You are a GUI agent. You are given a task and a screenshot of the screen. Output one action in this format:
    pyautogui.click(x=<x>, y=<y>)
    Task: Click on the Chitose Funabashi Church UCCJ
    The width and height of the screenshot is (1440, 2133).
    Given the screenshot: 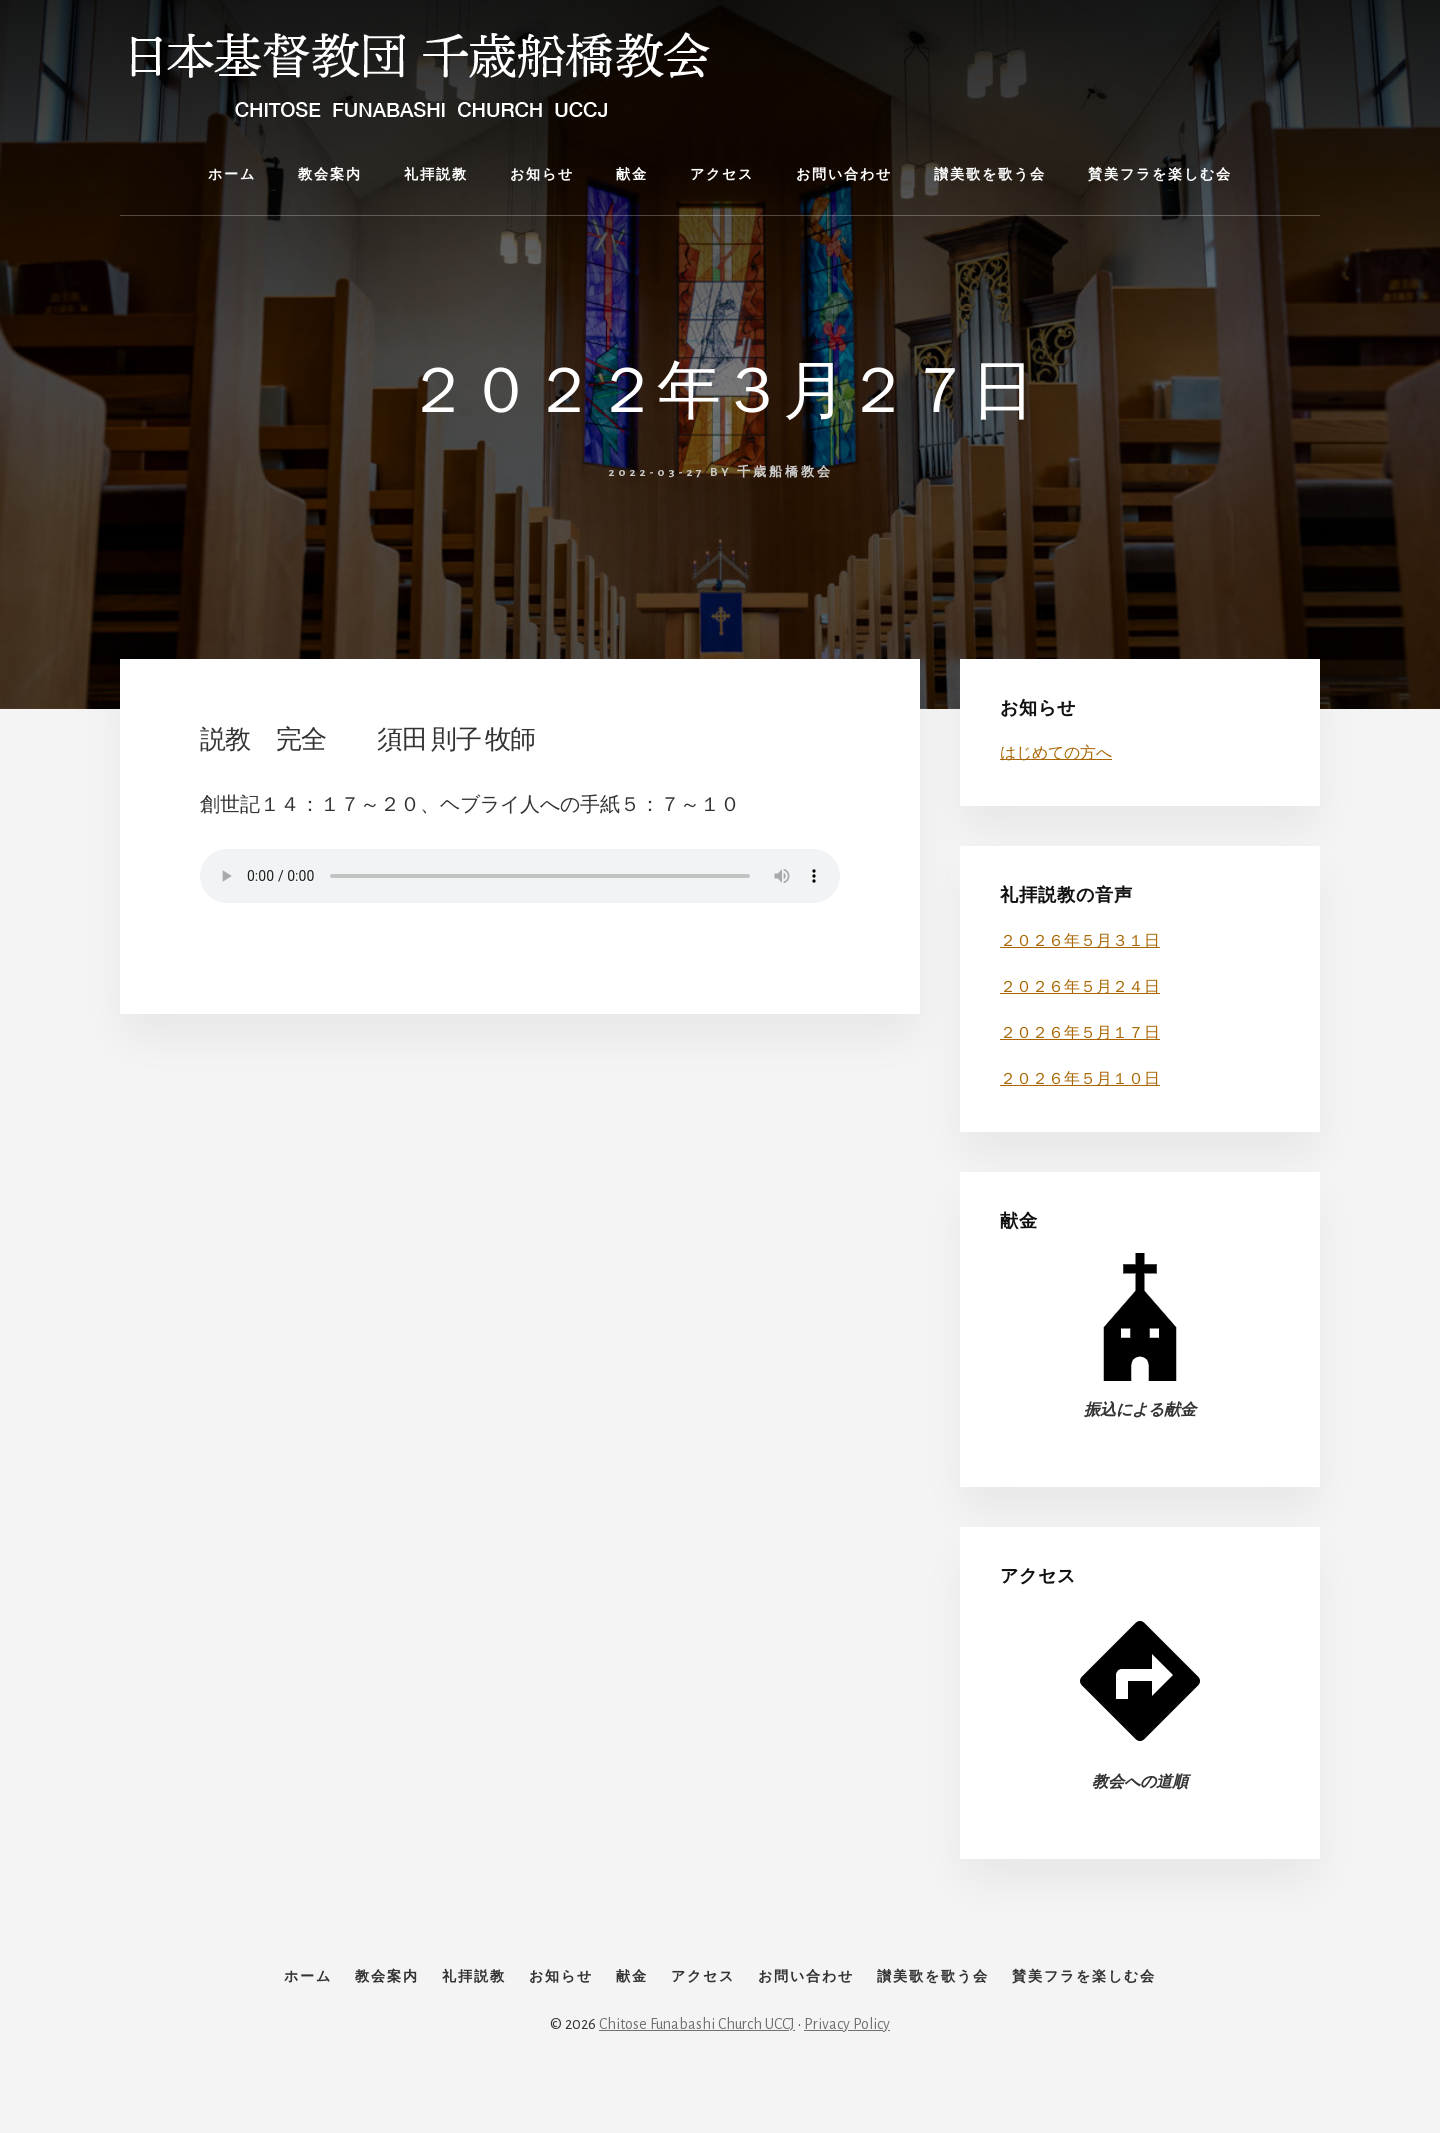 What is the action you would take?
    pyautogui.click(x=697, y=2065)
    